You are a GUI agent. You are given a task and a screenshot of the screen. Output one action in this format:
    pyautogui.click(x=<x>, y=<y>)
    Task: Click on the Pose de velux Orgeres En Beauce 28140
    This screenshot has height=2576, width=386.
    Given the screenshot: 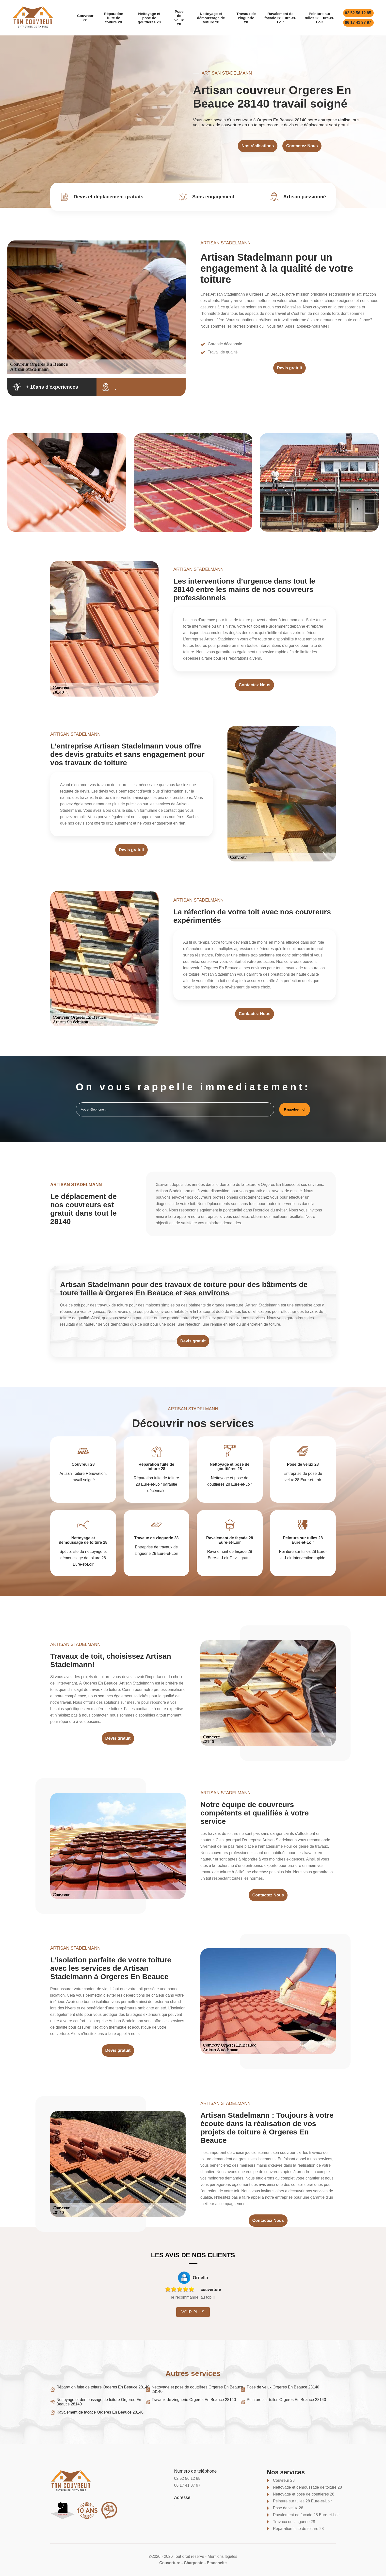 What is the action you would take?
    pyautogui.click(x=283, y=2387)
    